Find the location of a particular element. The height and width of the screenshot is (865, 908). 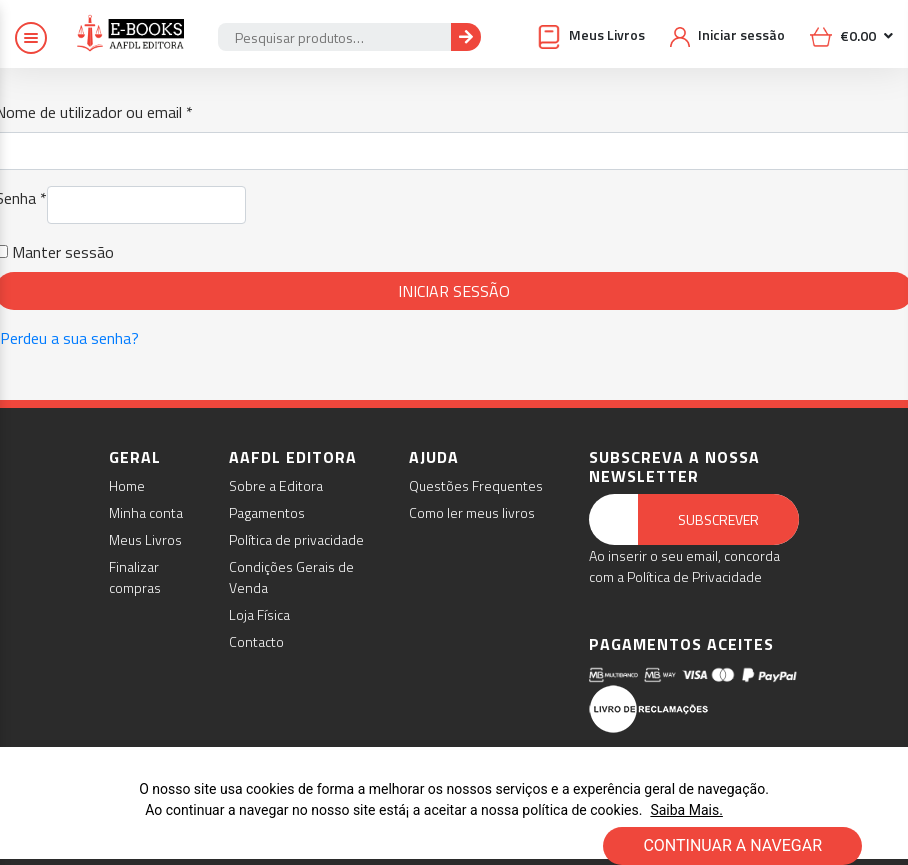

Perdeu a sua senha? is located at coordinates (69, 338).